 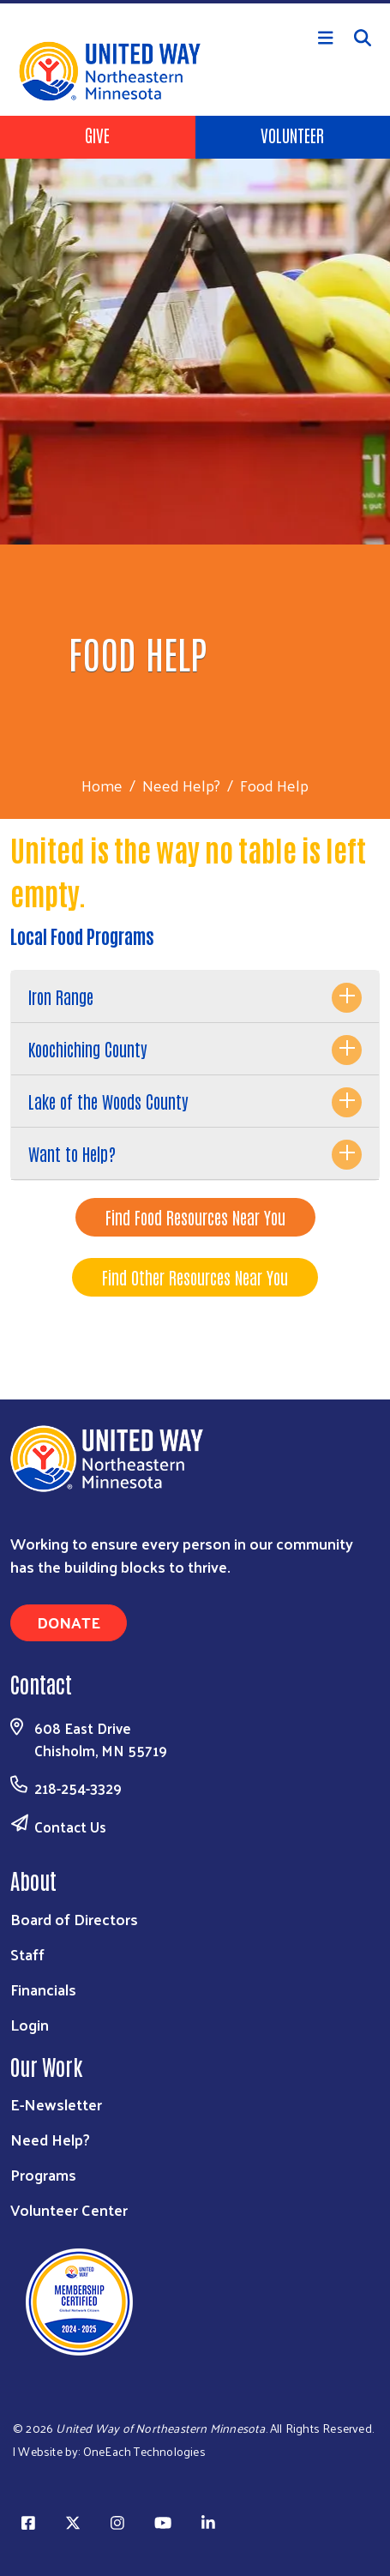 I want to click on Home, so click(x=102, y=785).